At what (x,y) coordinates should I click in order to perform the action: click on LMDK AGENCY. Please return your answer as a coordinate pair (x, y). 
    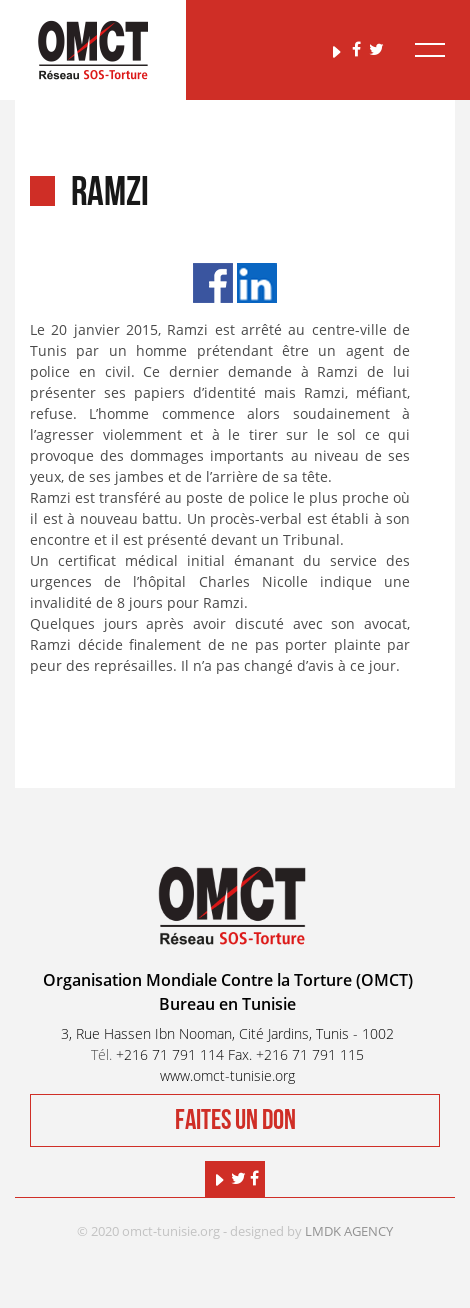
    Looking at the image, I should click on (349, 1231).